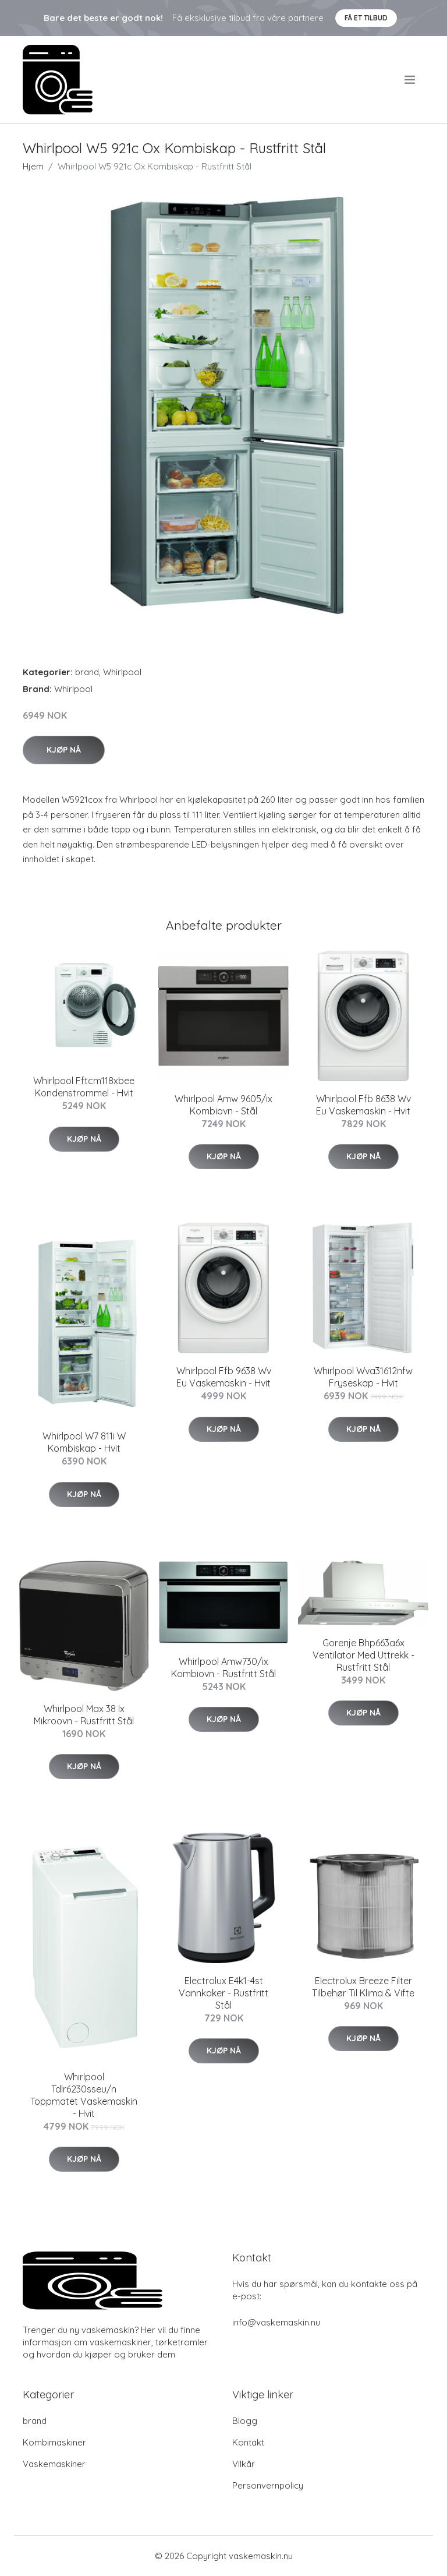  What do you see at coordinates (363, 1655) in the screenshot?
I see `Gorenje Bhp663a6x Ventilator Med Uttrekk - Rustfritt Stål` at bounding box center [363, 1655].